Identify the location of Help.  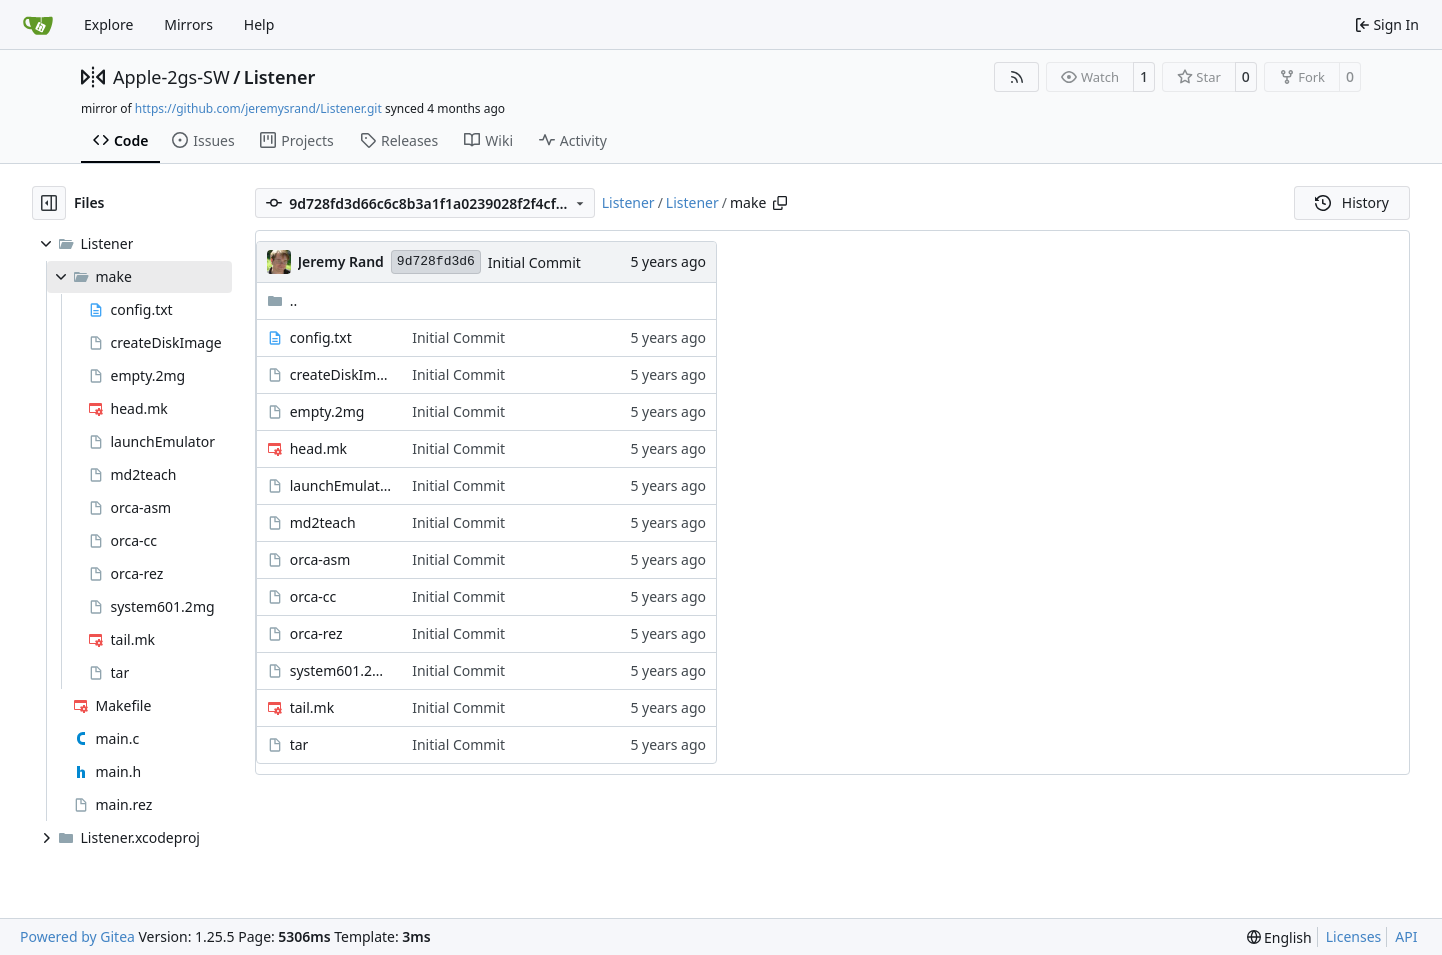
(259, 24).